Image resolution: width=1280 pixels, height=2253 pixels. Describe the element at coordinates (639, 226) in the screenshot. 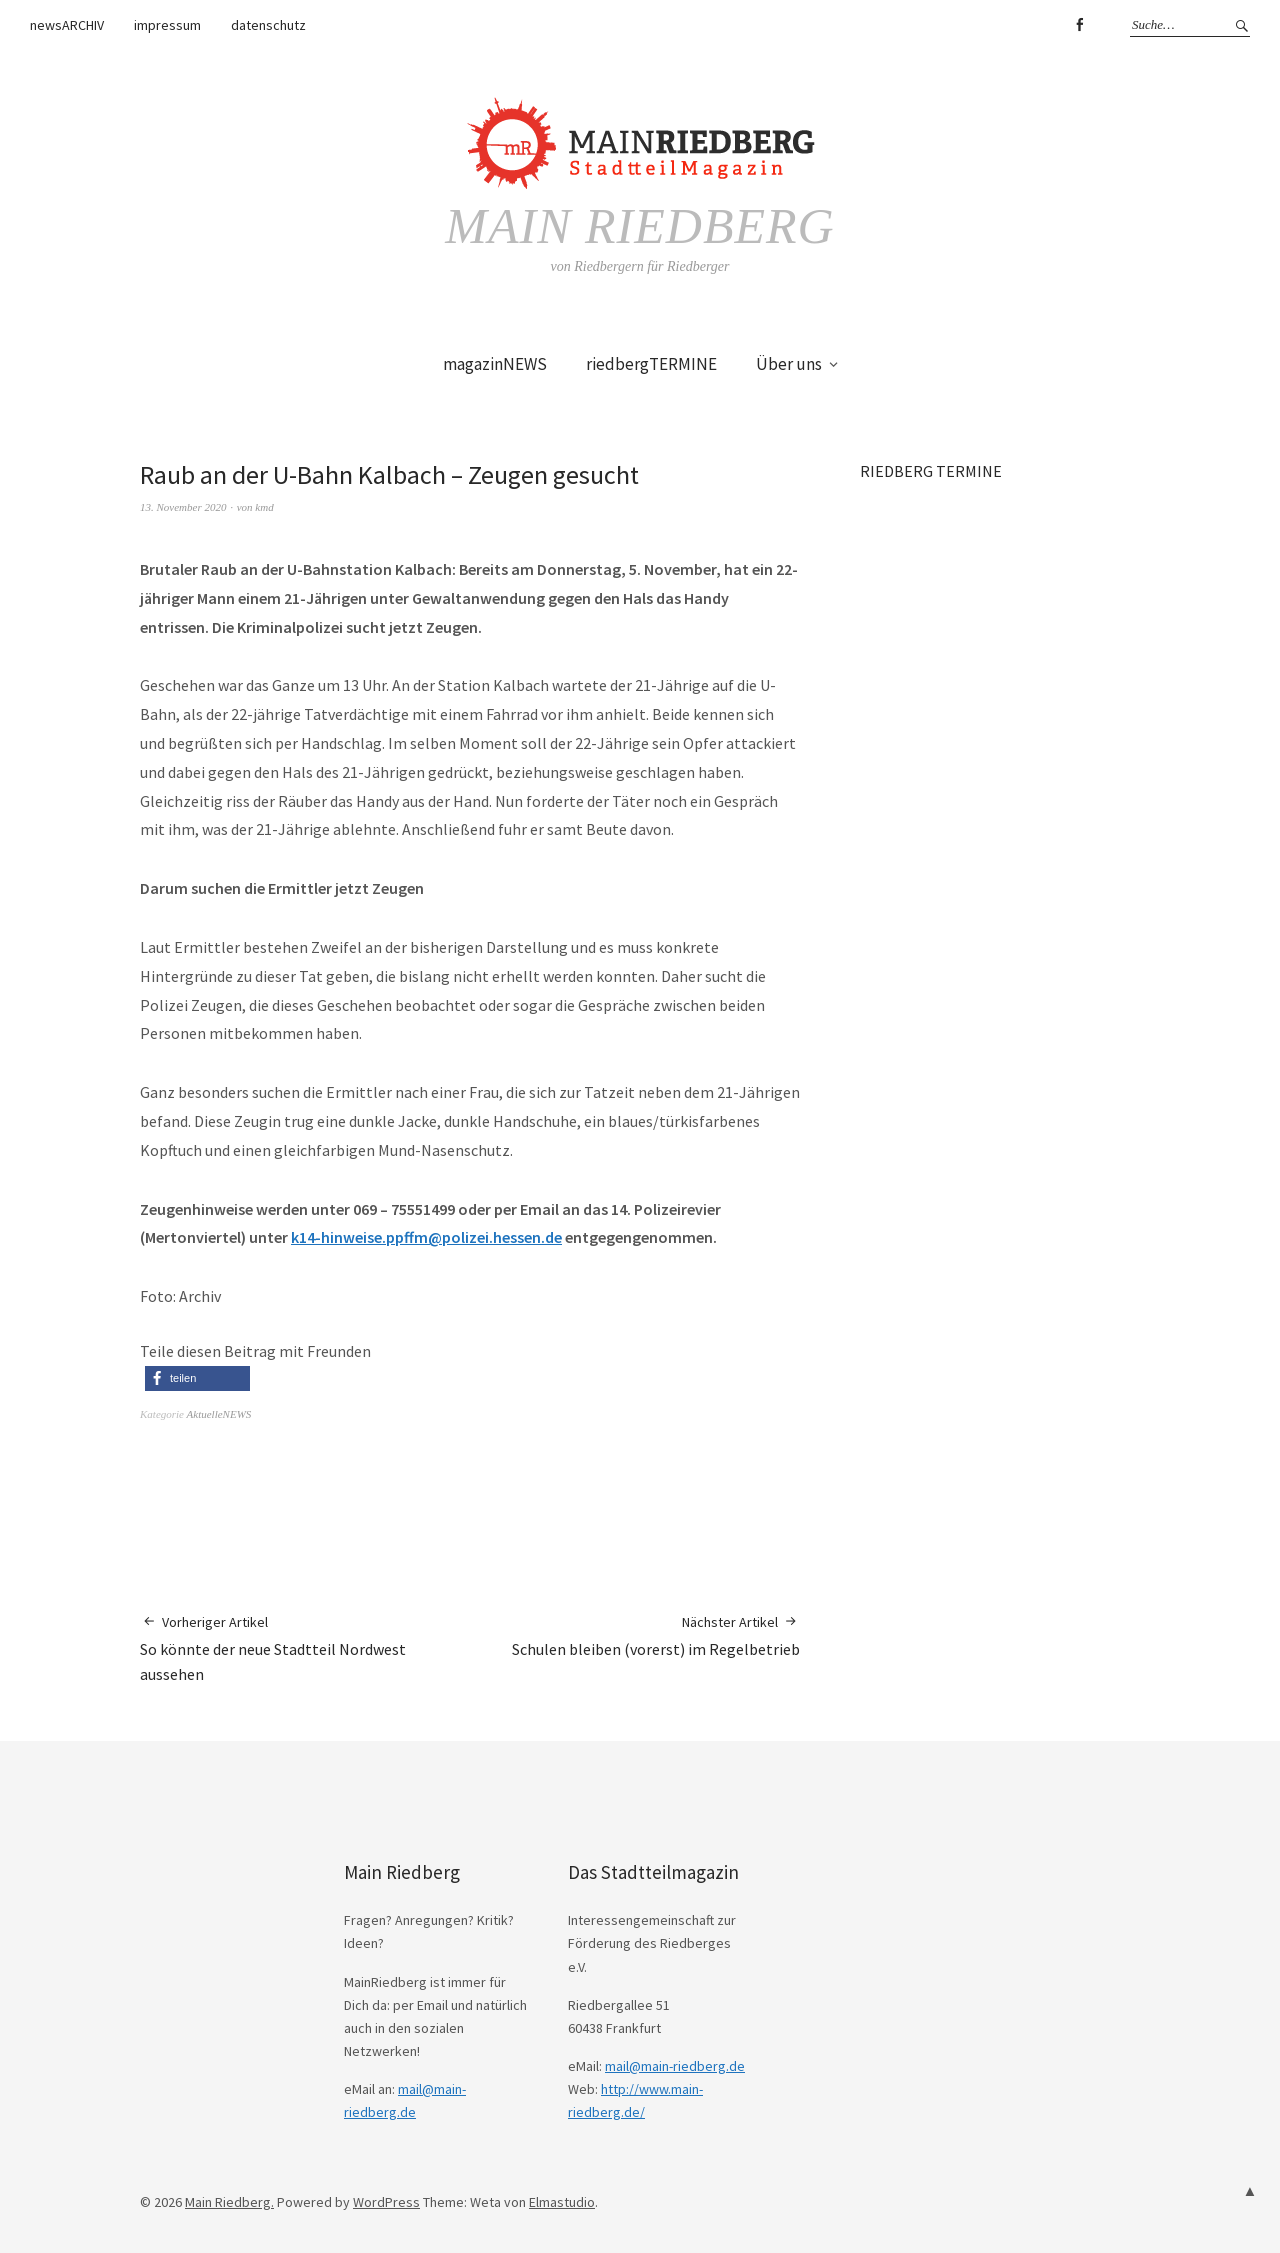

I see `Main Riedberg` at that location.